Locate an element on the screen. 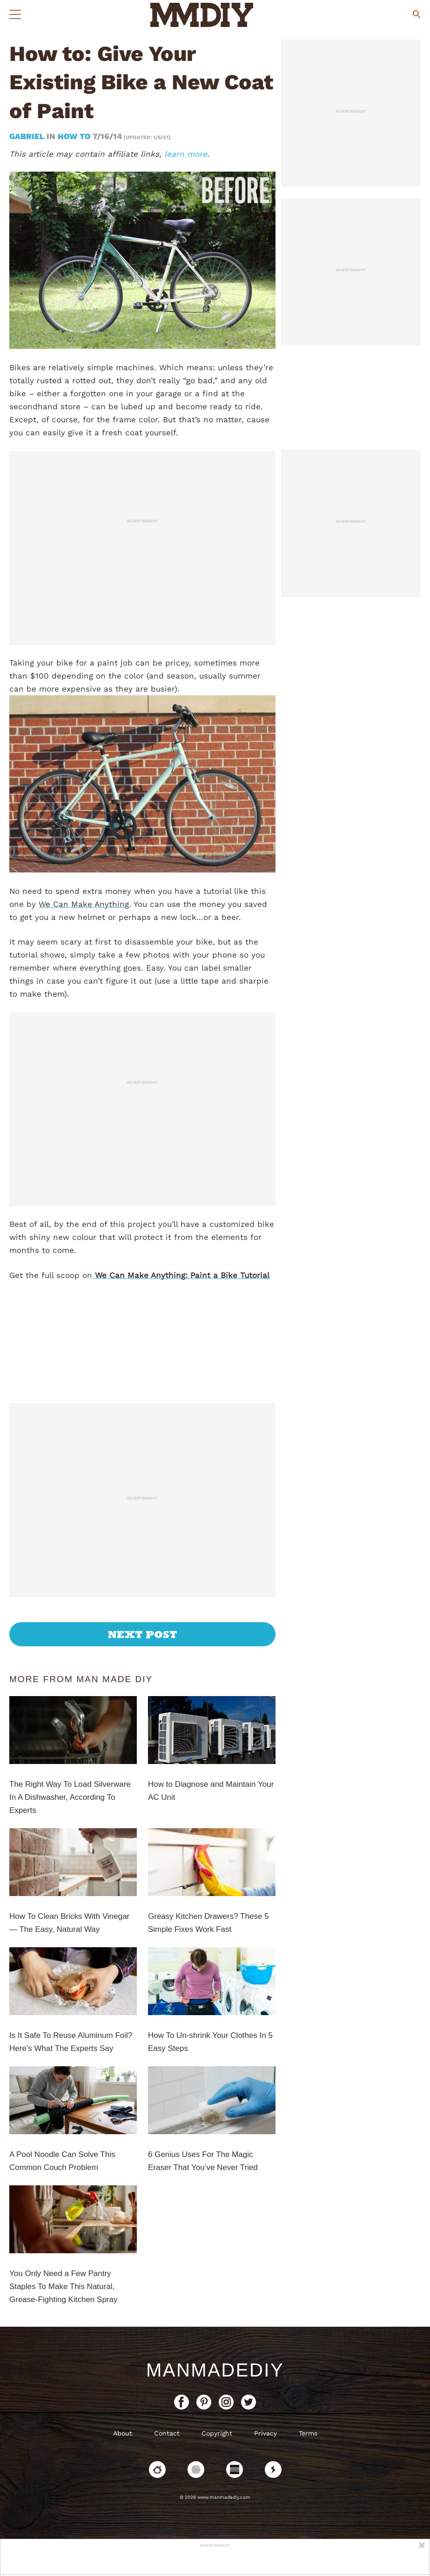 The width and height of the screenshot is (430, 2576). Contact is located at coordinates (167, 2433).